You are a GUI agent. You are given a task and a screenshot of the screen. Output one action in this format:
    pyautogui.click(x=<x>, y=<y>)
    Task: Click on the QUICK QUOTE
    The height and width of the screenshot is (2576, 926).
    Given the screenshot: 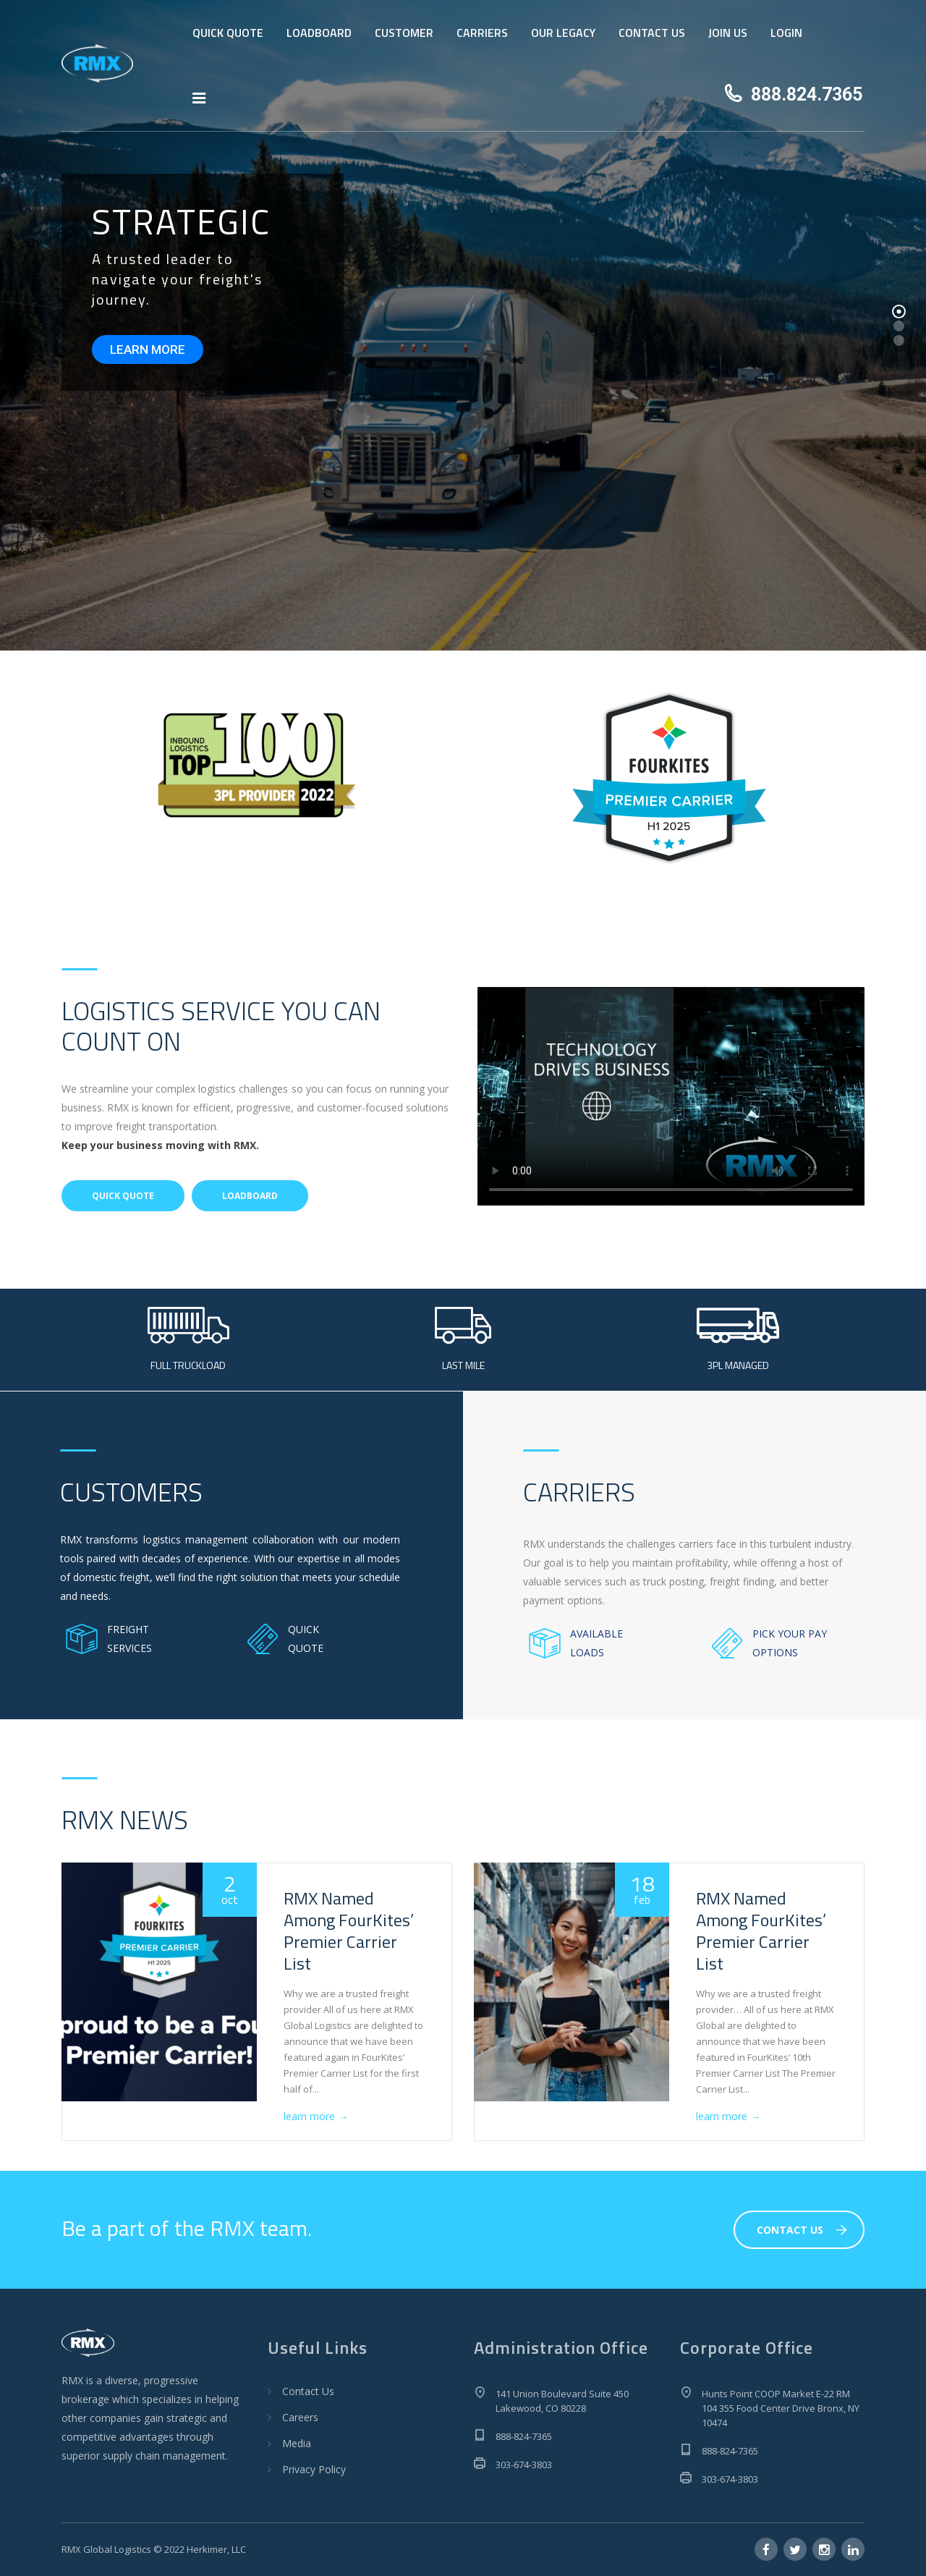 What is the action you would take?
    pyautogui.click(x=227, y=32)
    